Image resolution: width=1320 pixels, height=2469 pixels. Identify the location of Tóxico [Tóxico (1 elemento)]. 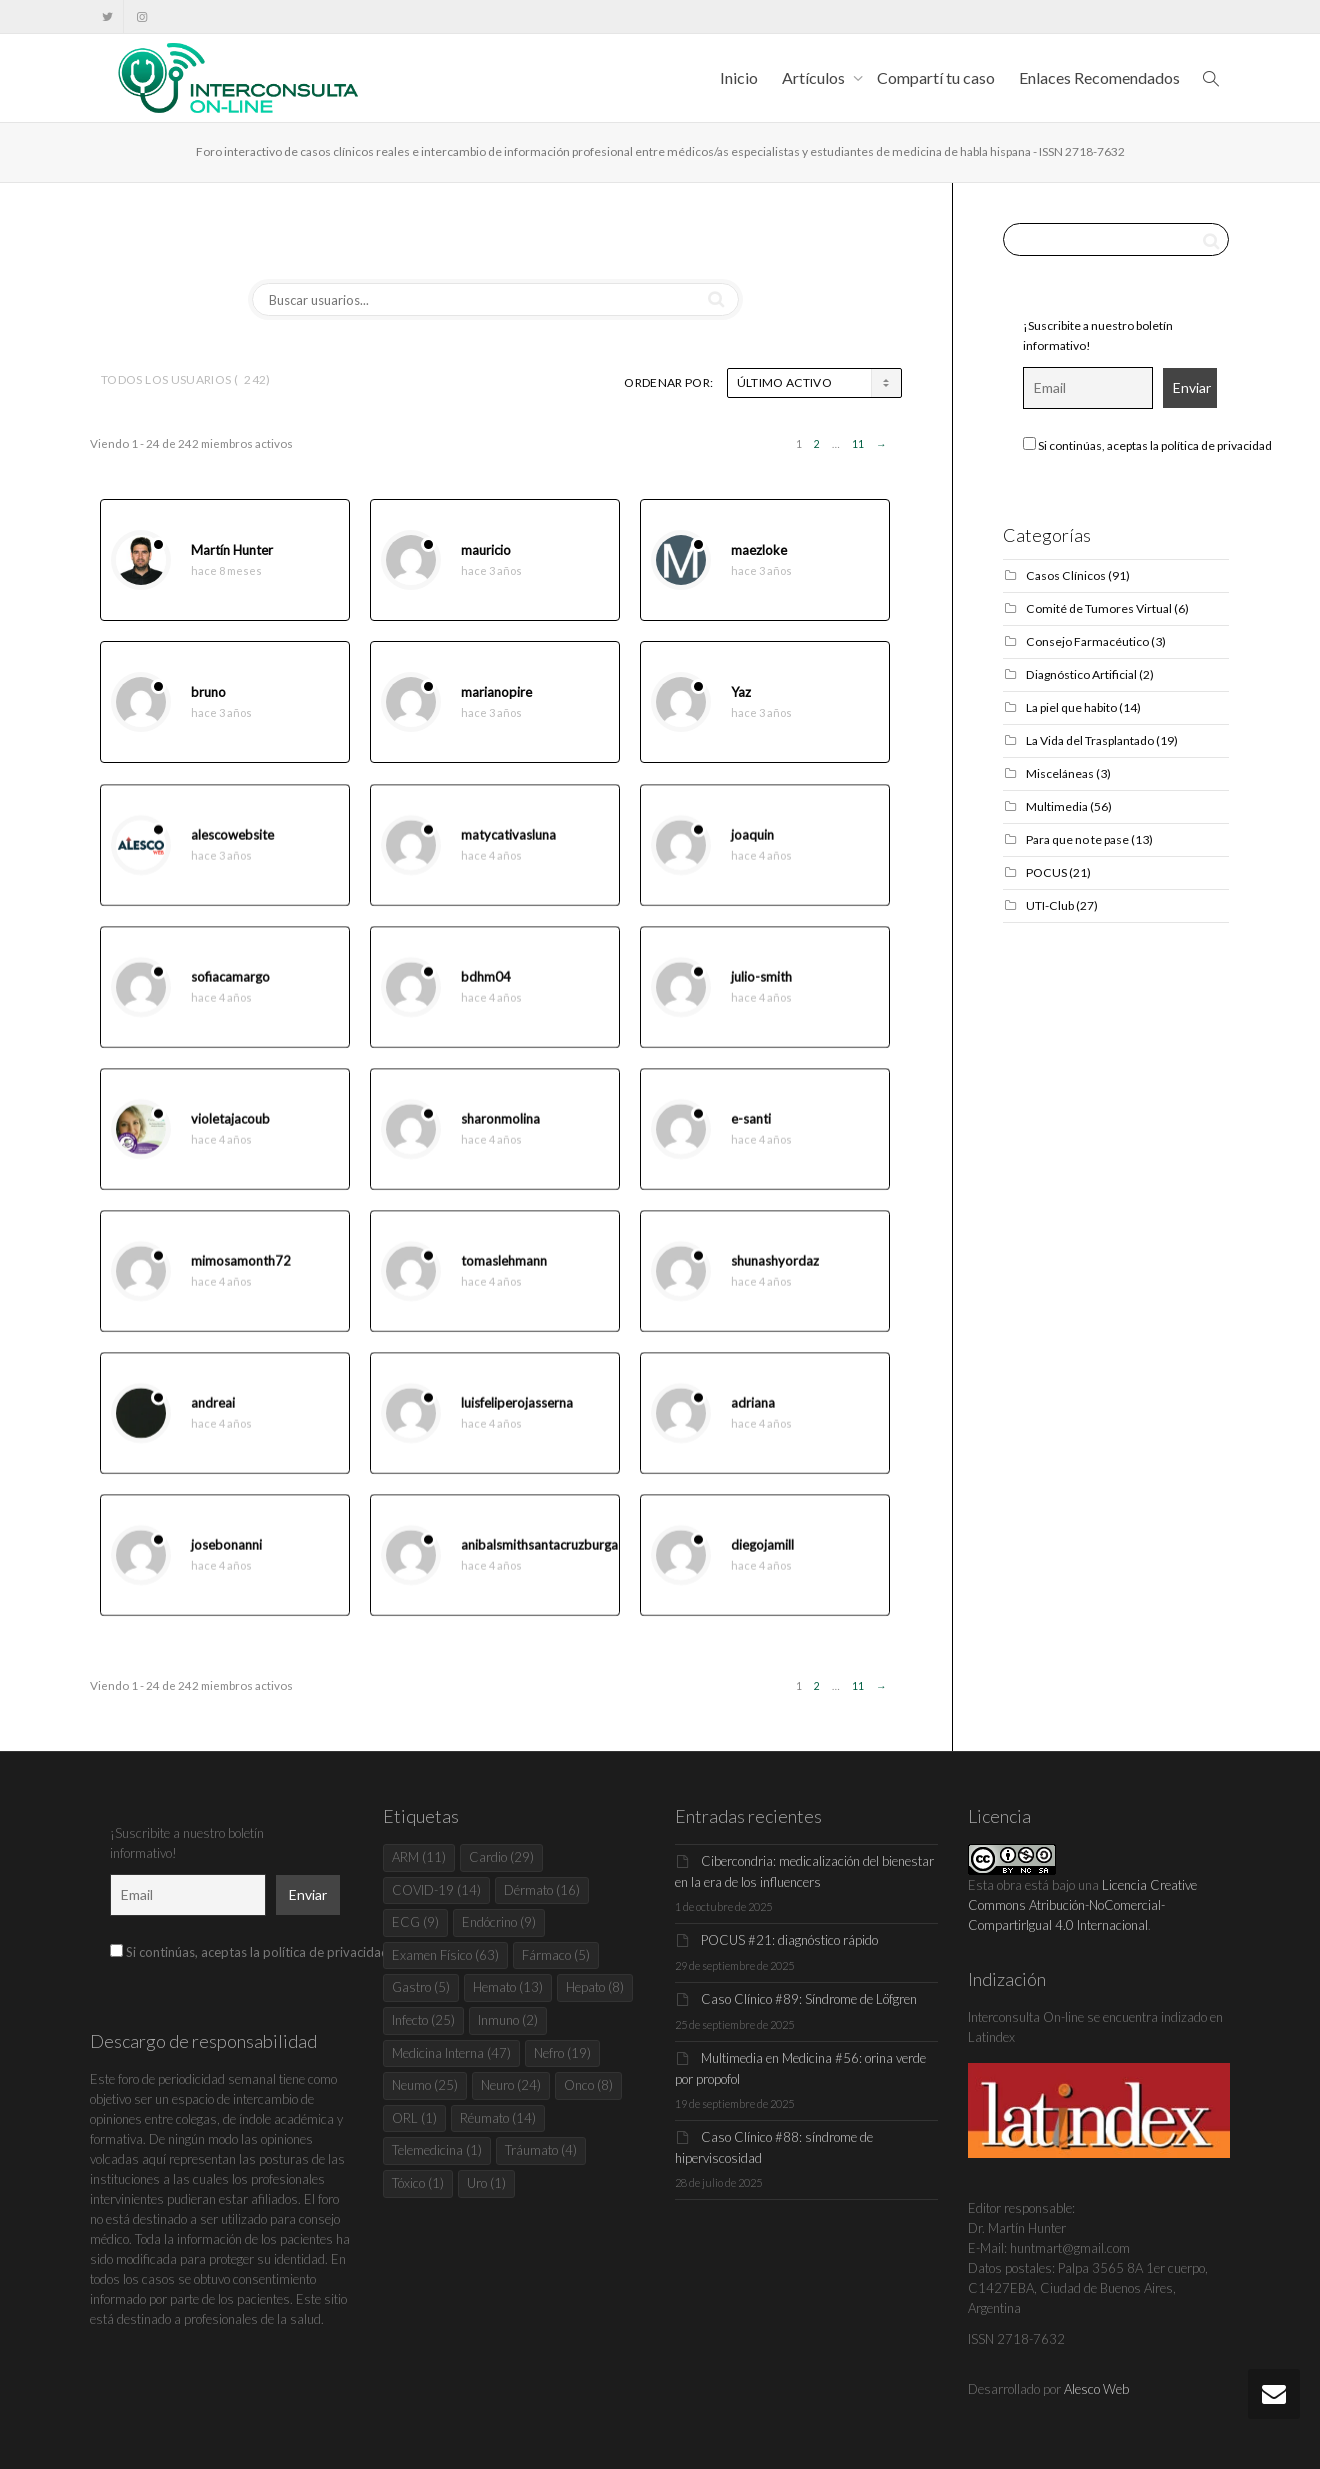
(418, 2183).